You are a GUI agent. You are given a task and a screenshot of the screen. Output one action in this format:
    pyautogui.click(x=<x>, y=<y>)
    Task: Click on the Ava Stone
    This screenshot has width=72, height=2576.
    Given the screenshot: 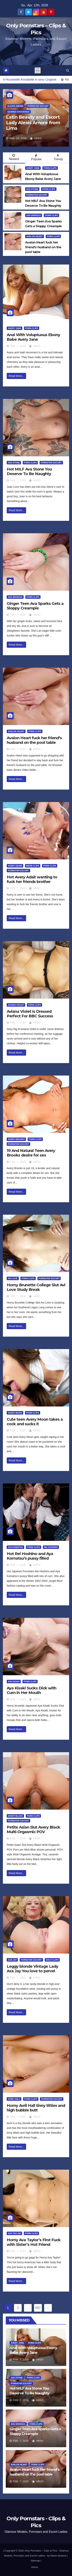 What is the action you would take?
    pyautogui.click(x=32, y=189)
    